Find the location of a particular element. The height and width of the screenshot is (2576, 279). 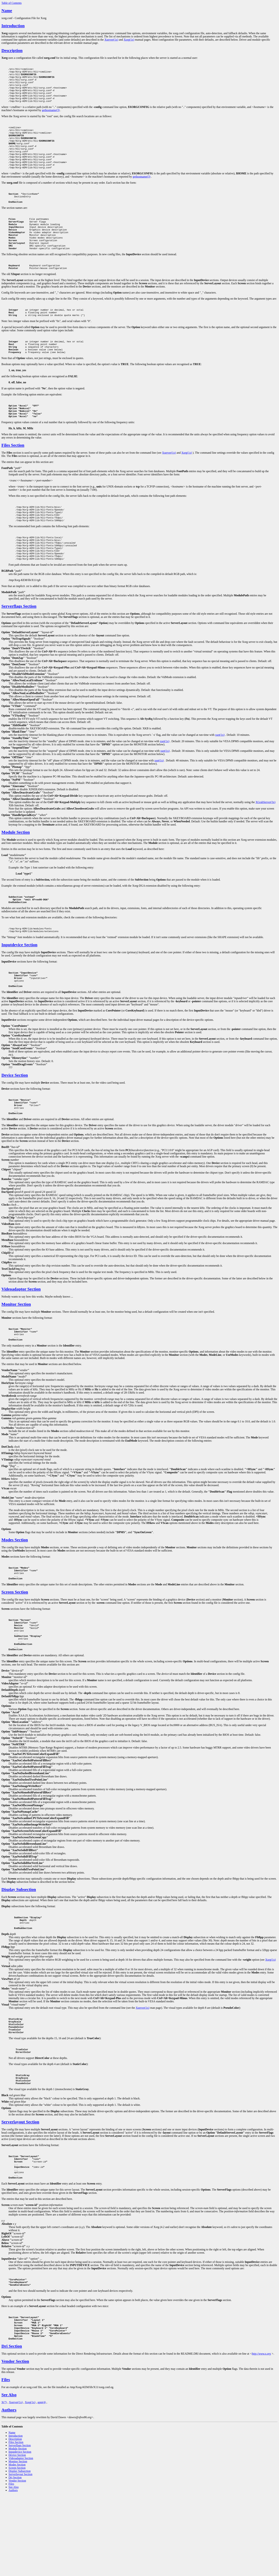

Name is located at coordinates (6, 10).